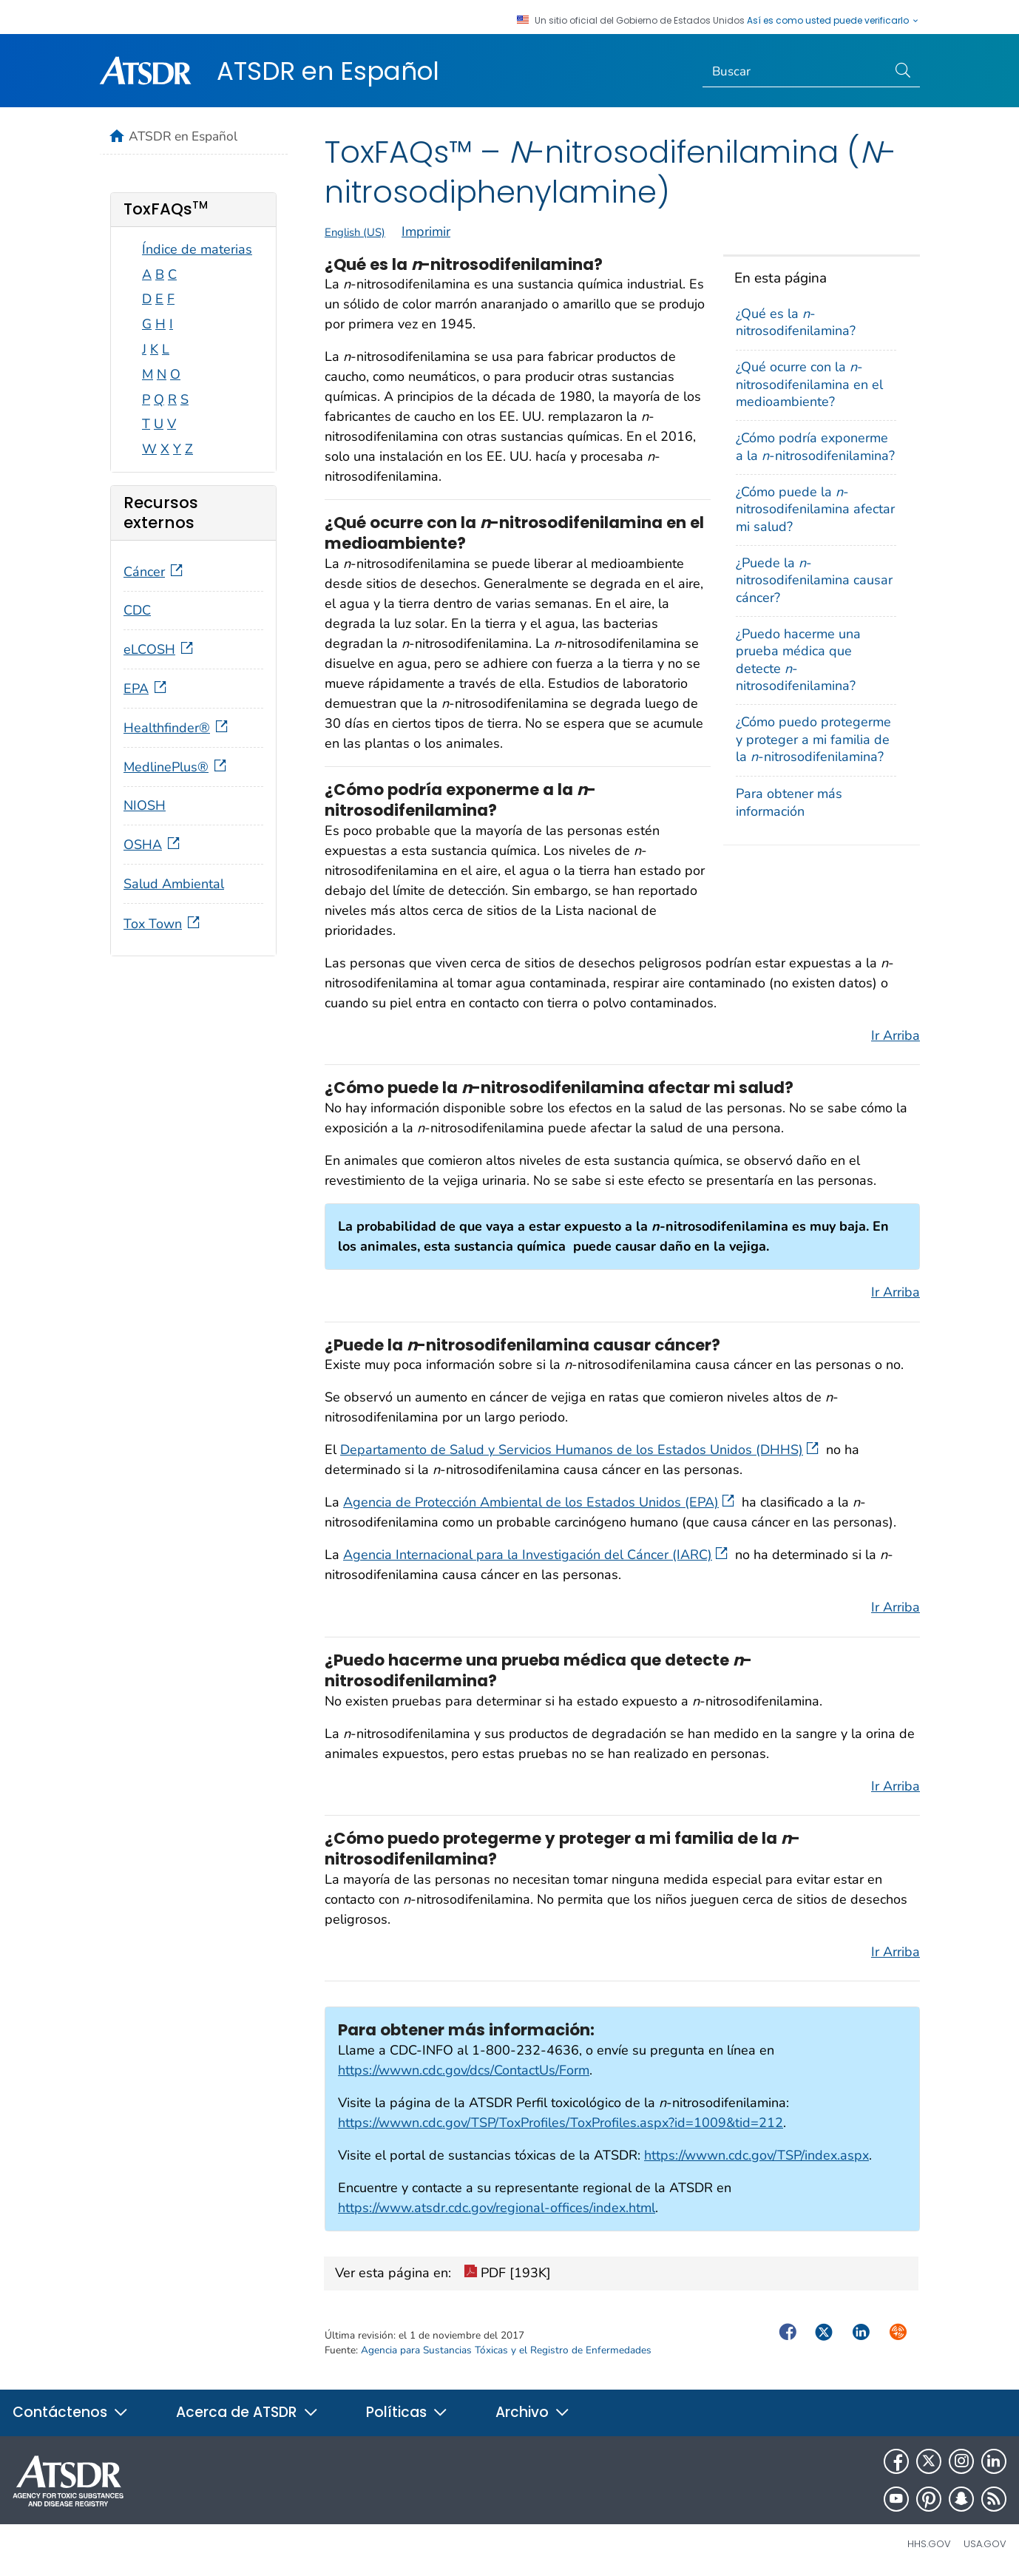 This screenshot has width=1019, height=2576. Describe the element at coordinates (328, 71) in the screenshot. I see `ATSDR en Español` at that location.